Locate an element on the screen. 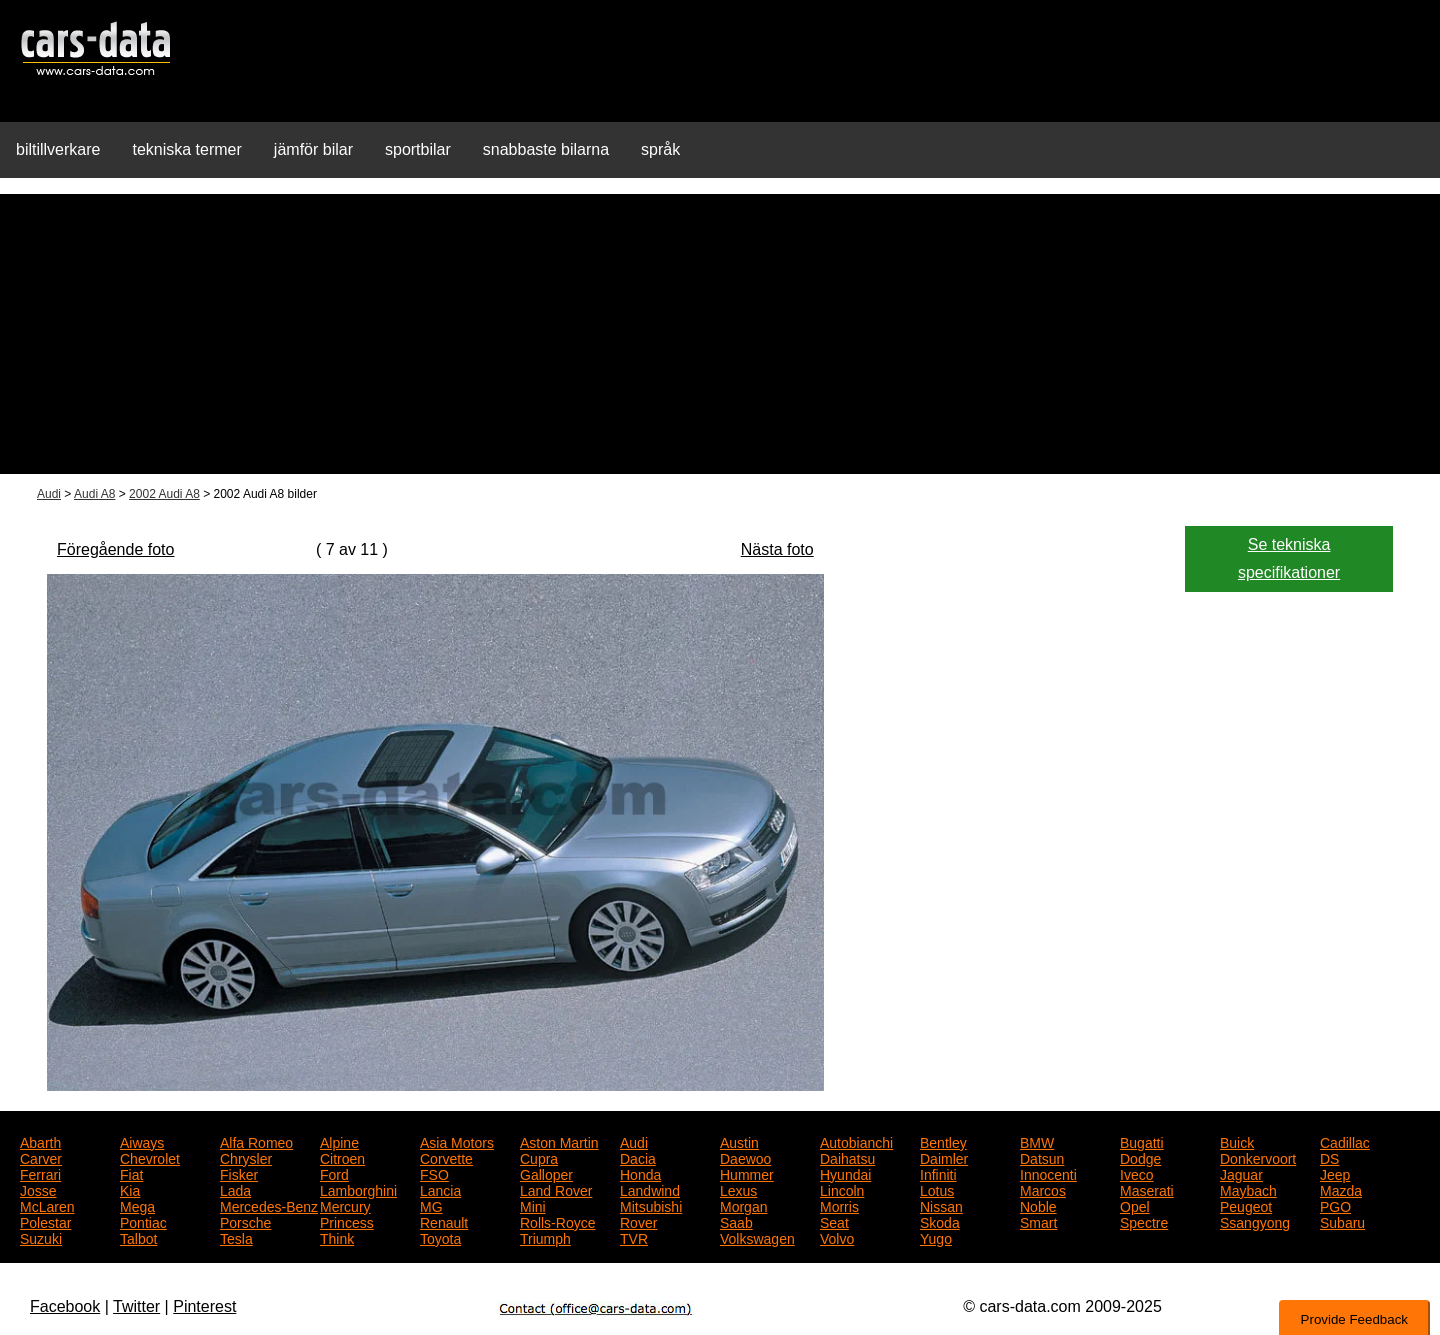  Aston Martin is located at coordinates (559, 1141).